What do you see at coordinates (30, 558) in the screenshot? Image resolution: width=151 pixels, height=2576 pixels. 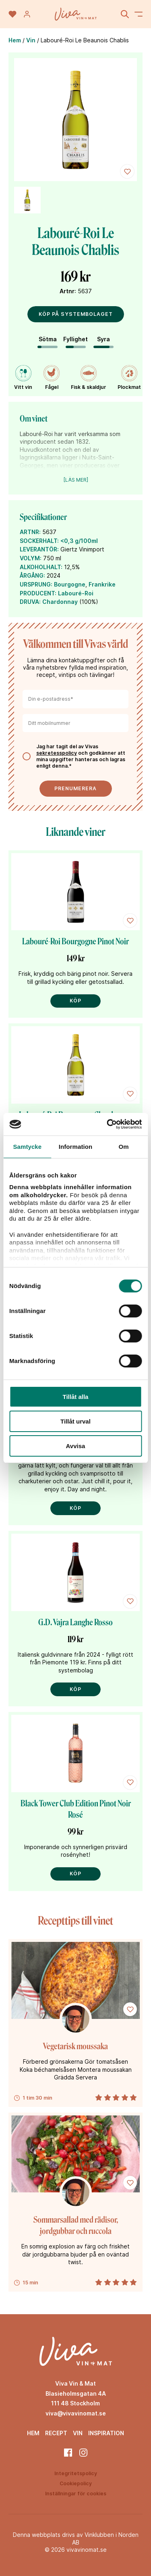 I see `VOLYM:` at bounding box center [30, 558].